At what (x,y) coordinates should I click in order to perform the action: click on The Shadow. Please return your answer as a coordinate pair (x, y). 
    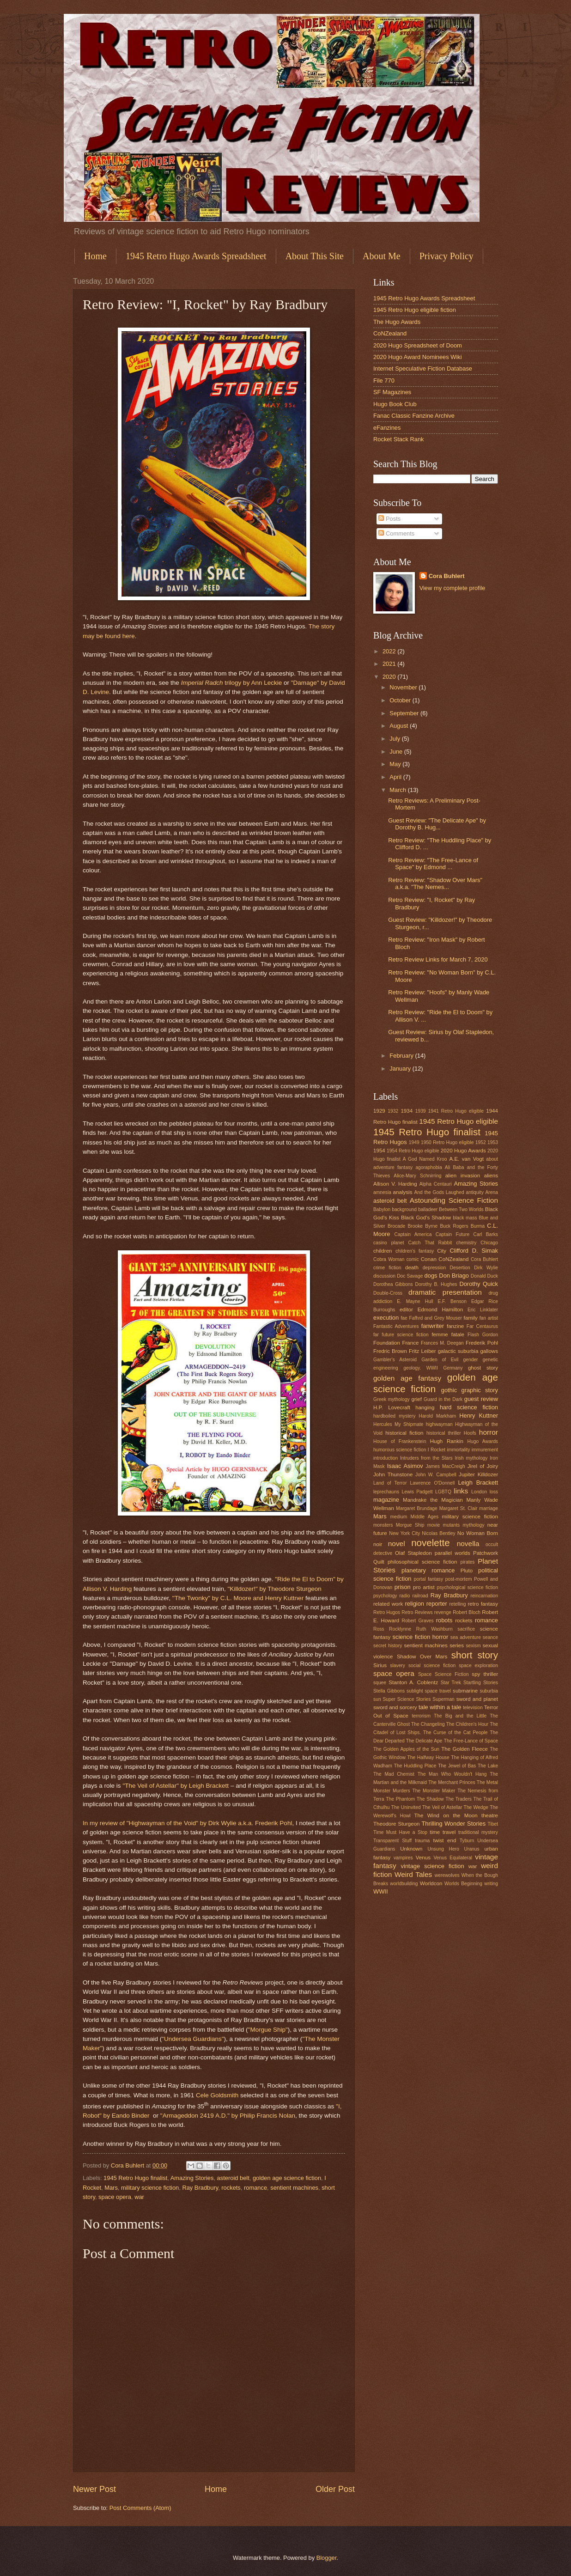
    Looking at the image, I should click on (430, 1799).